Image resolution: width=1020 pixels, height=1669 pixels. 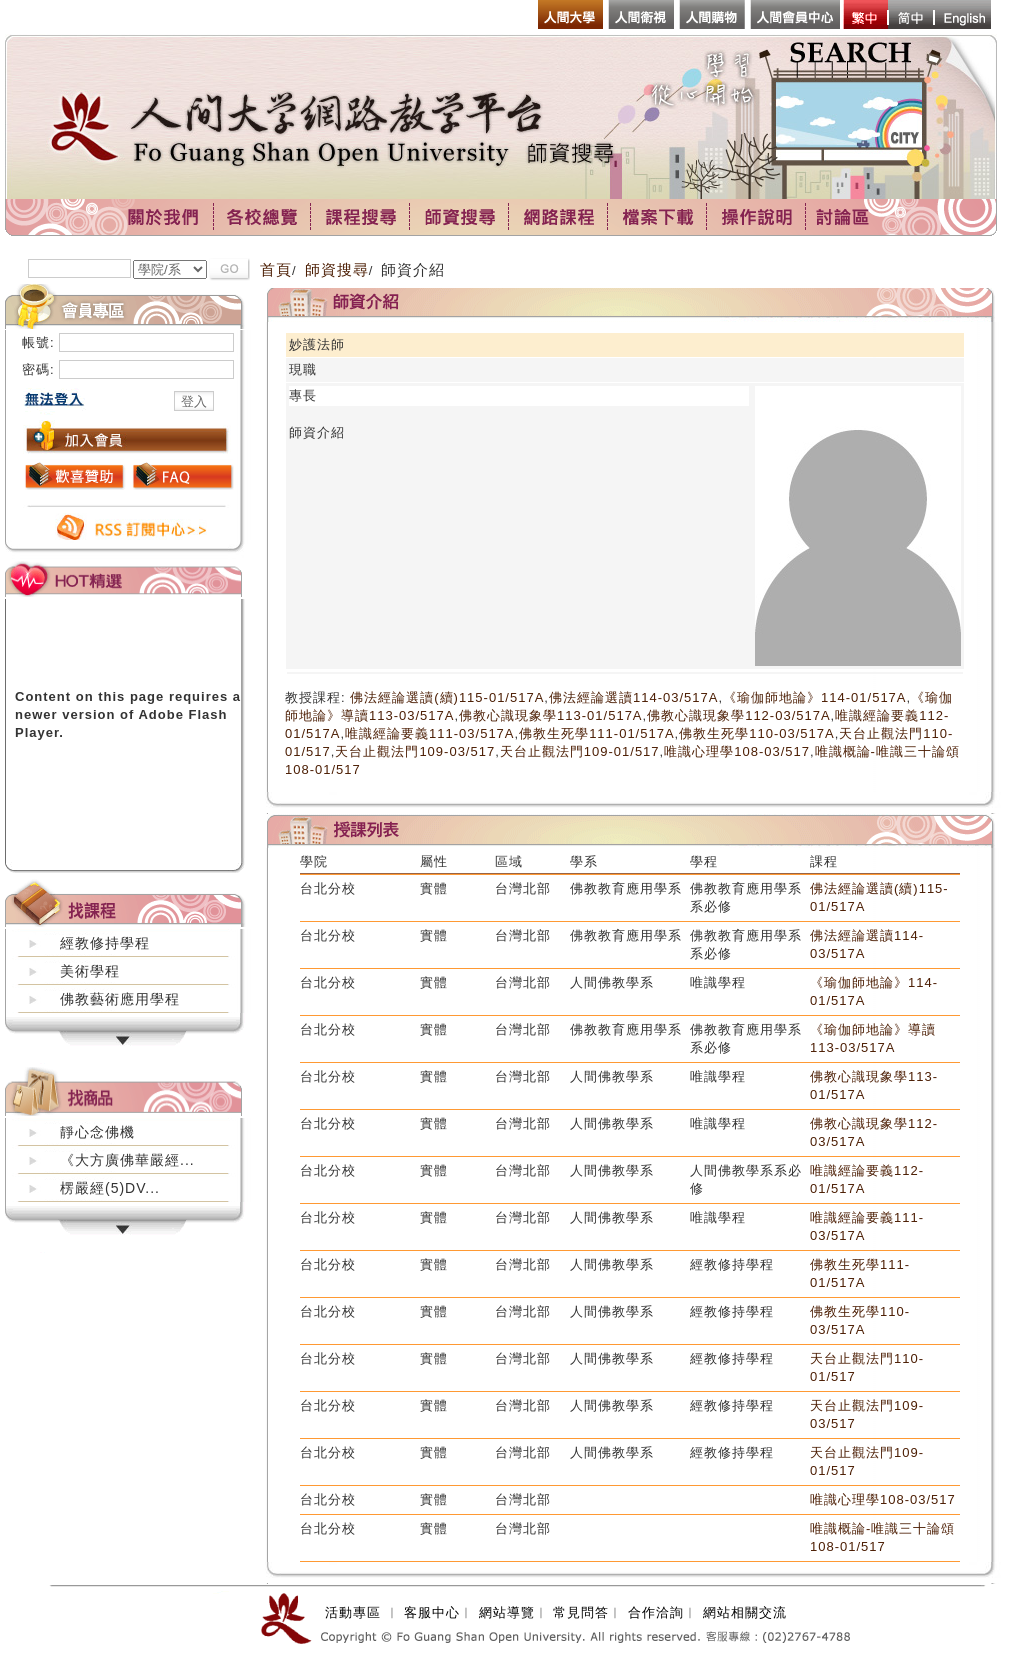 I want to click on 經教修持學程, so click(x=105, y=943).